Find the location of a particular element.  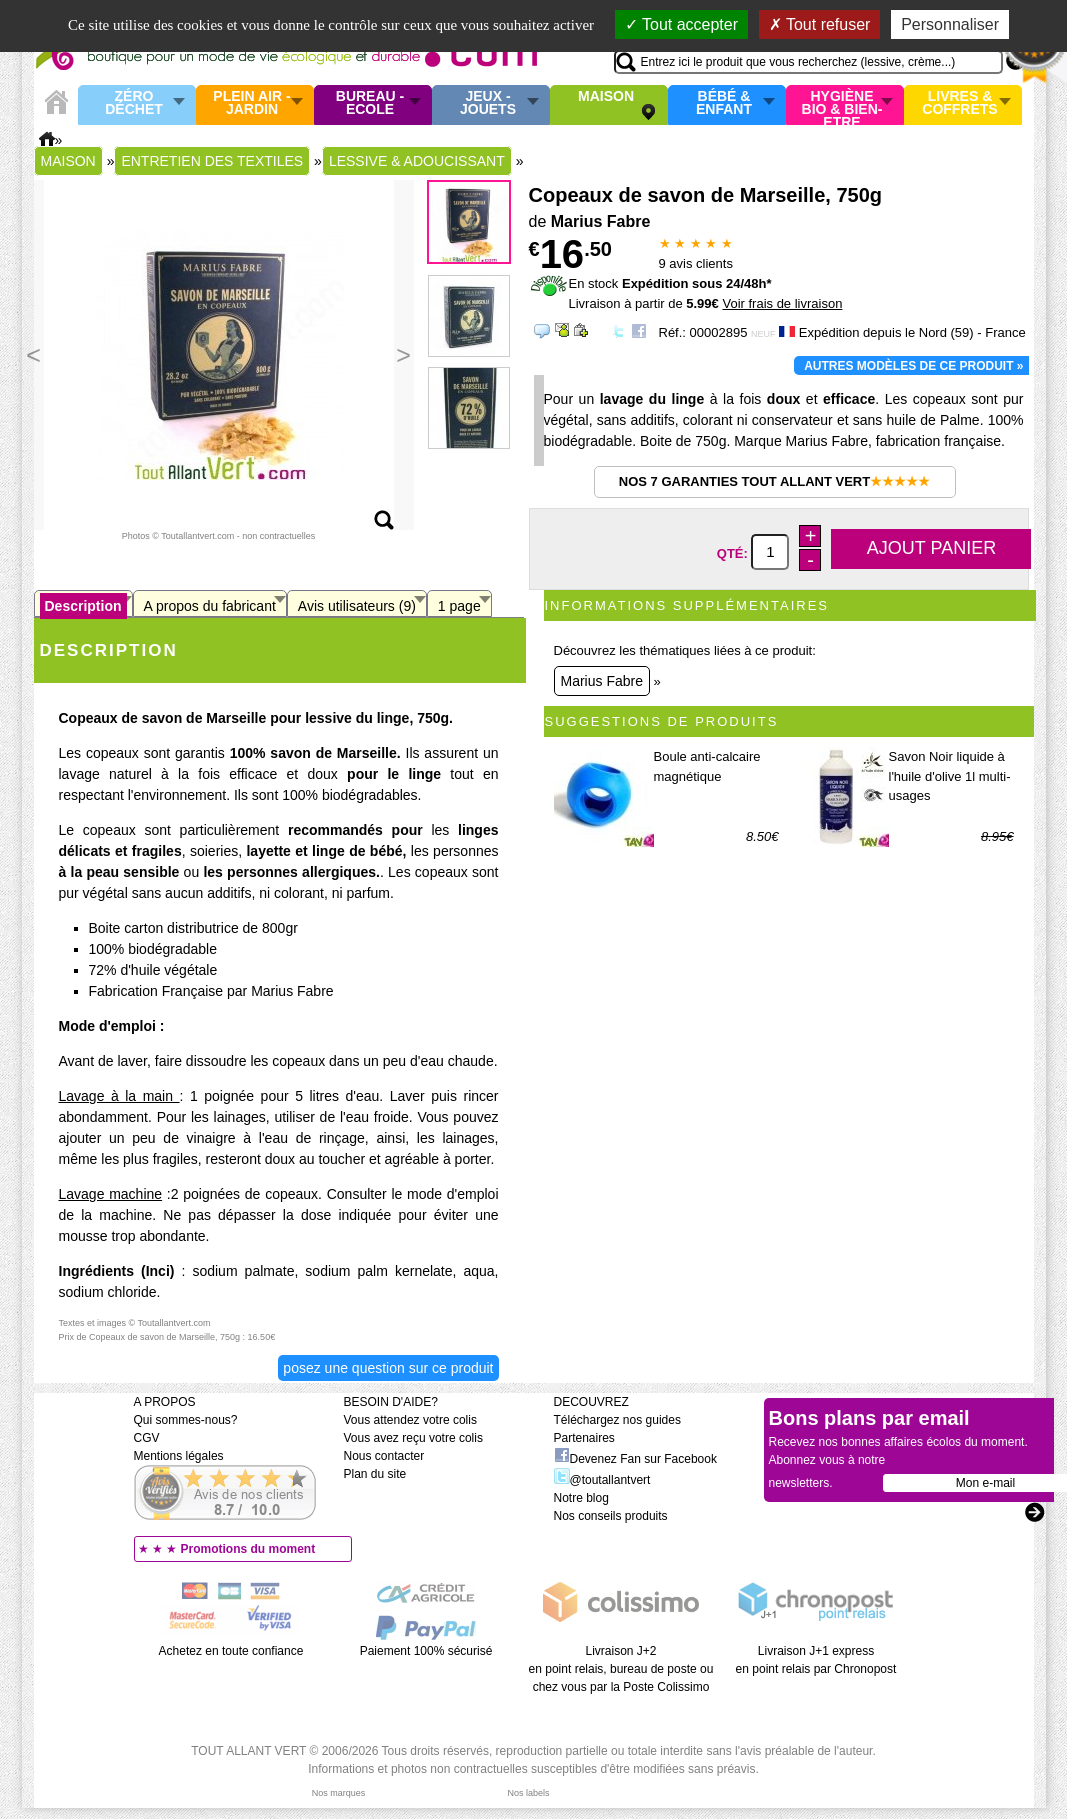

Plein air - Jardin is located at coordinates (251, 103).